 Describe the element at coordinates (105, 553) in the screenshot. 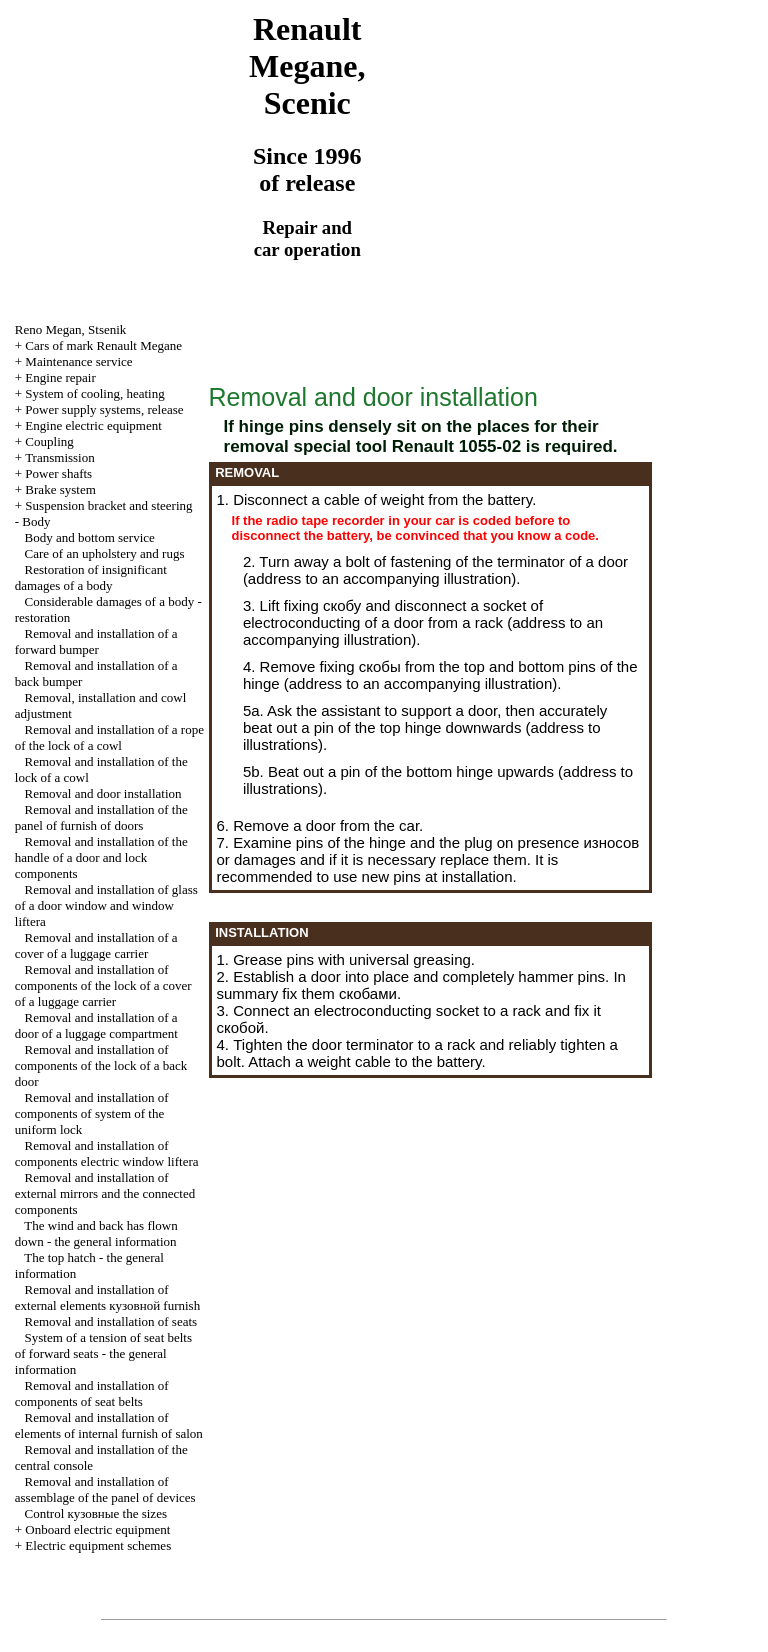

I see `Care of an upholstery and rugs` at that location.